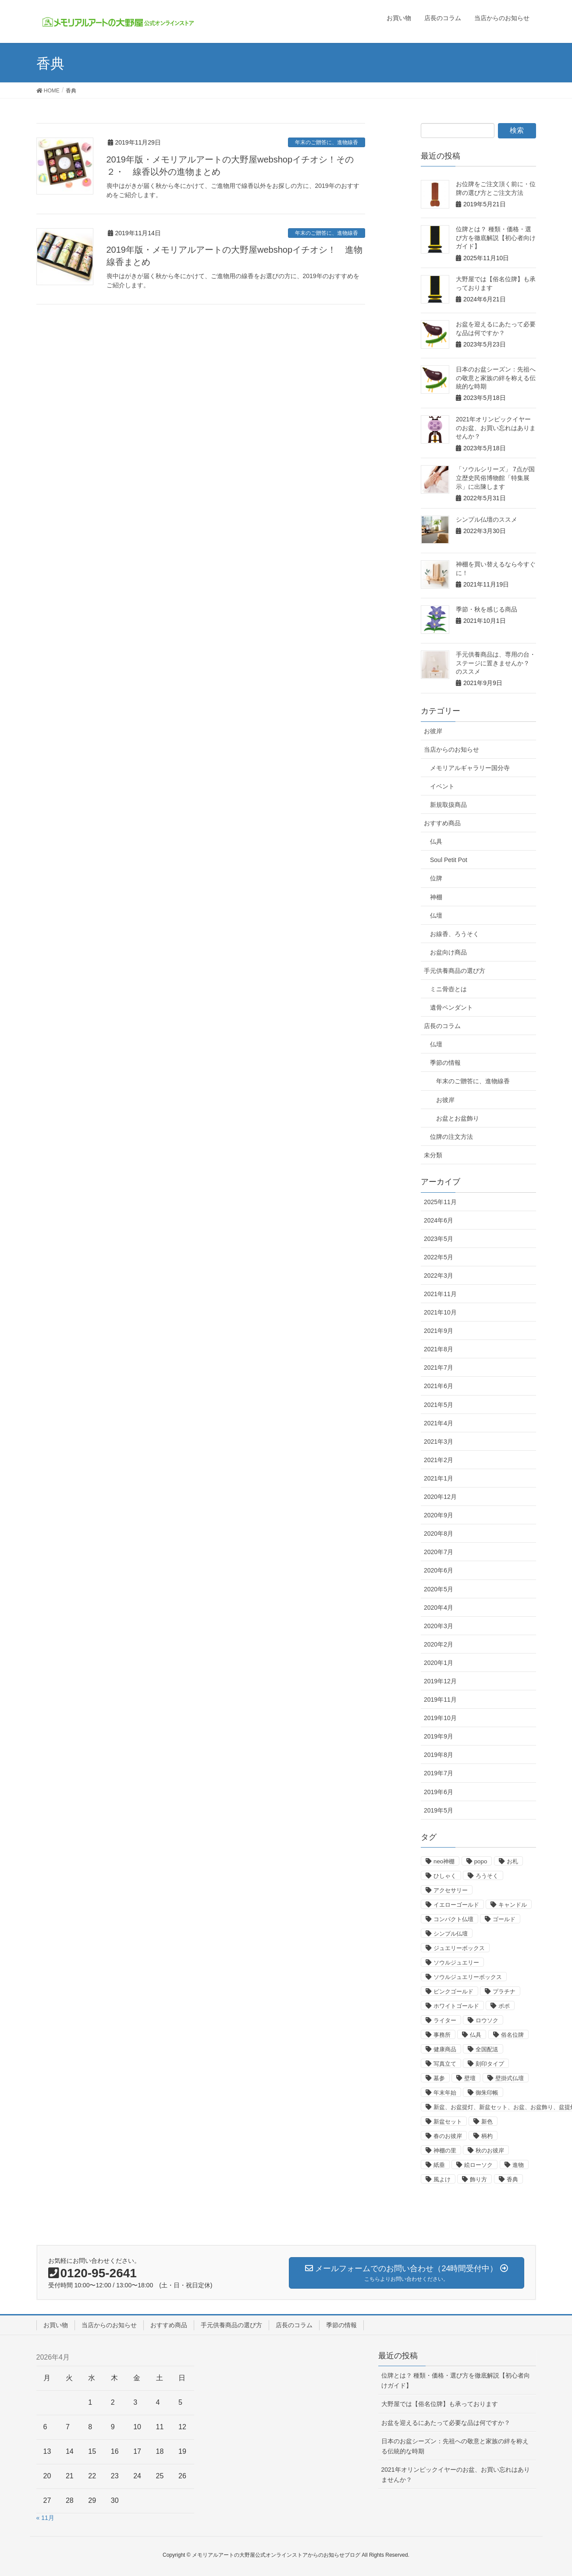 The height and width of the screenshot is (2576, 572). Describe the element at coordinates (448, 804) in the screenshot. I see `新規取扱商品` at that location.